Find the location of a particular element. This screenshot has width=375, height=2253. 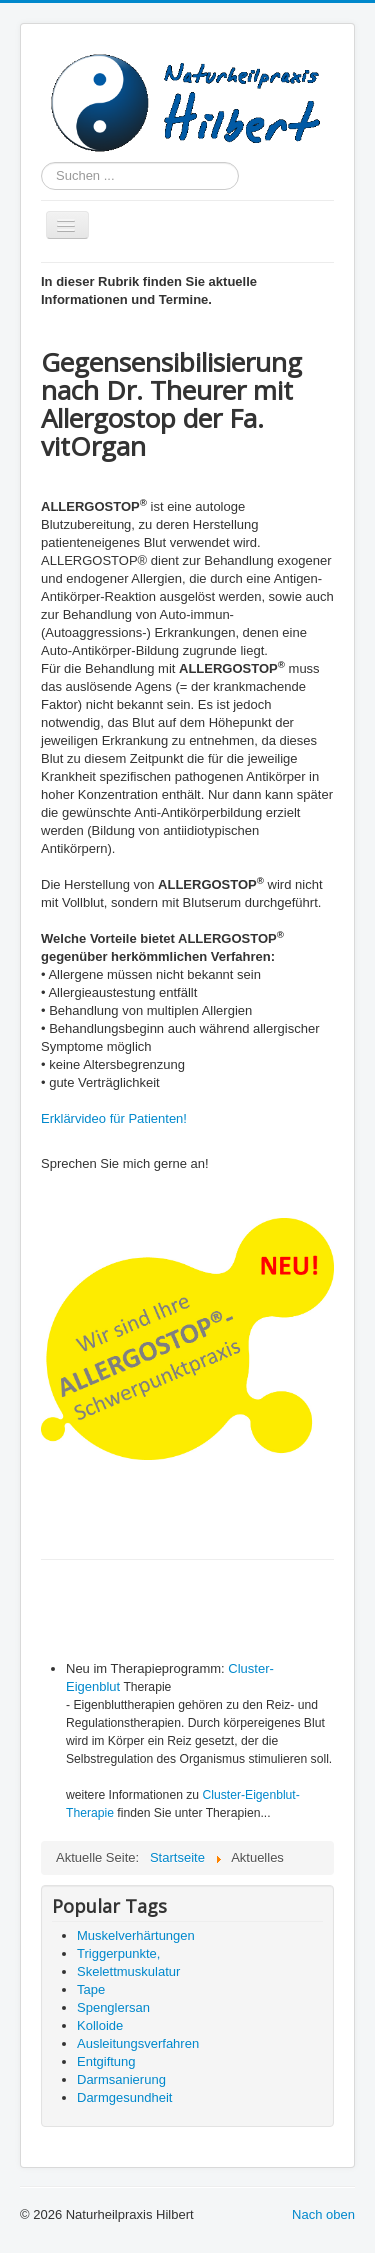

Kolloide is located at coordinates (100, 2025).